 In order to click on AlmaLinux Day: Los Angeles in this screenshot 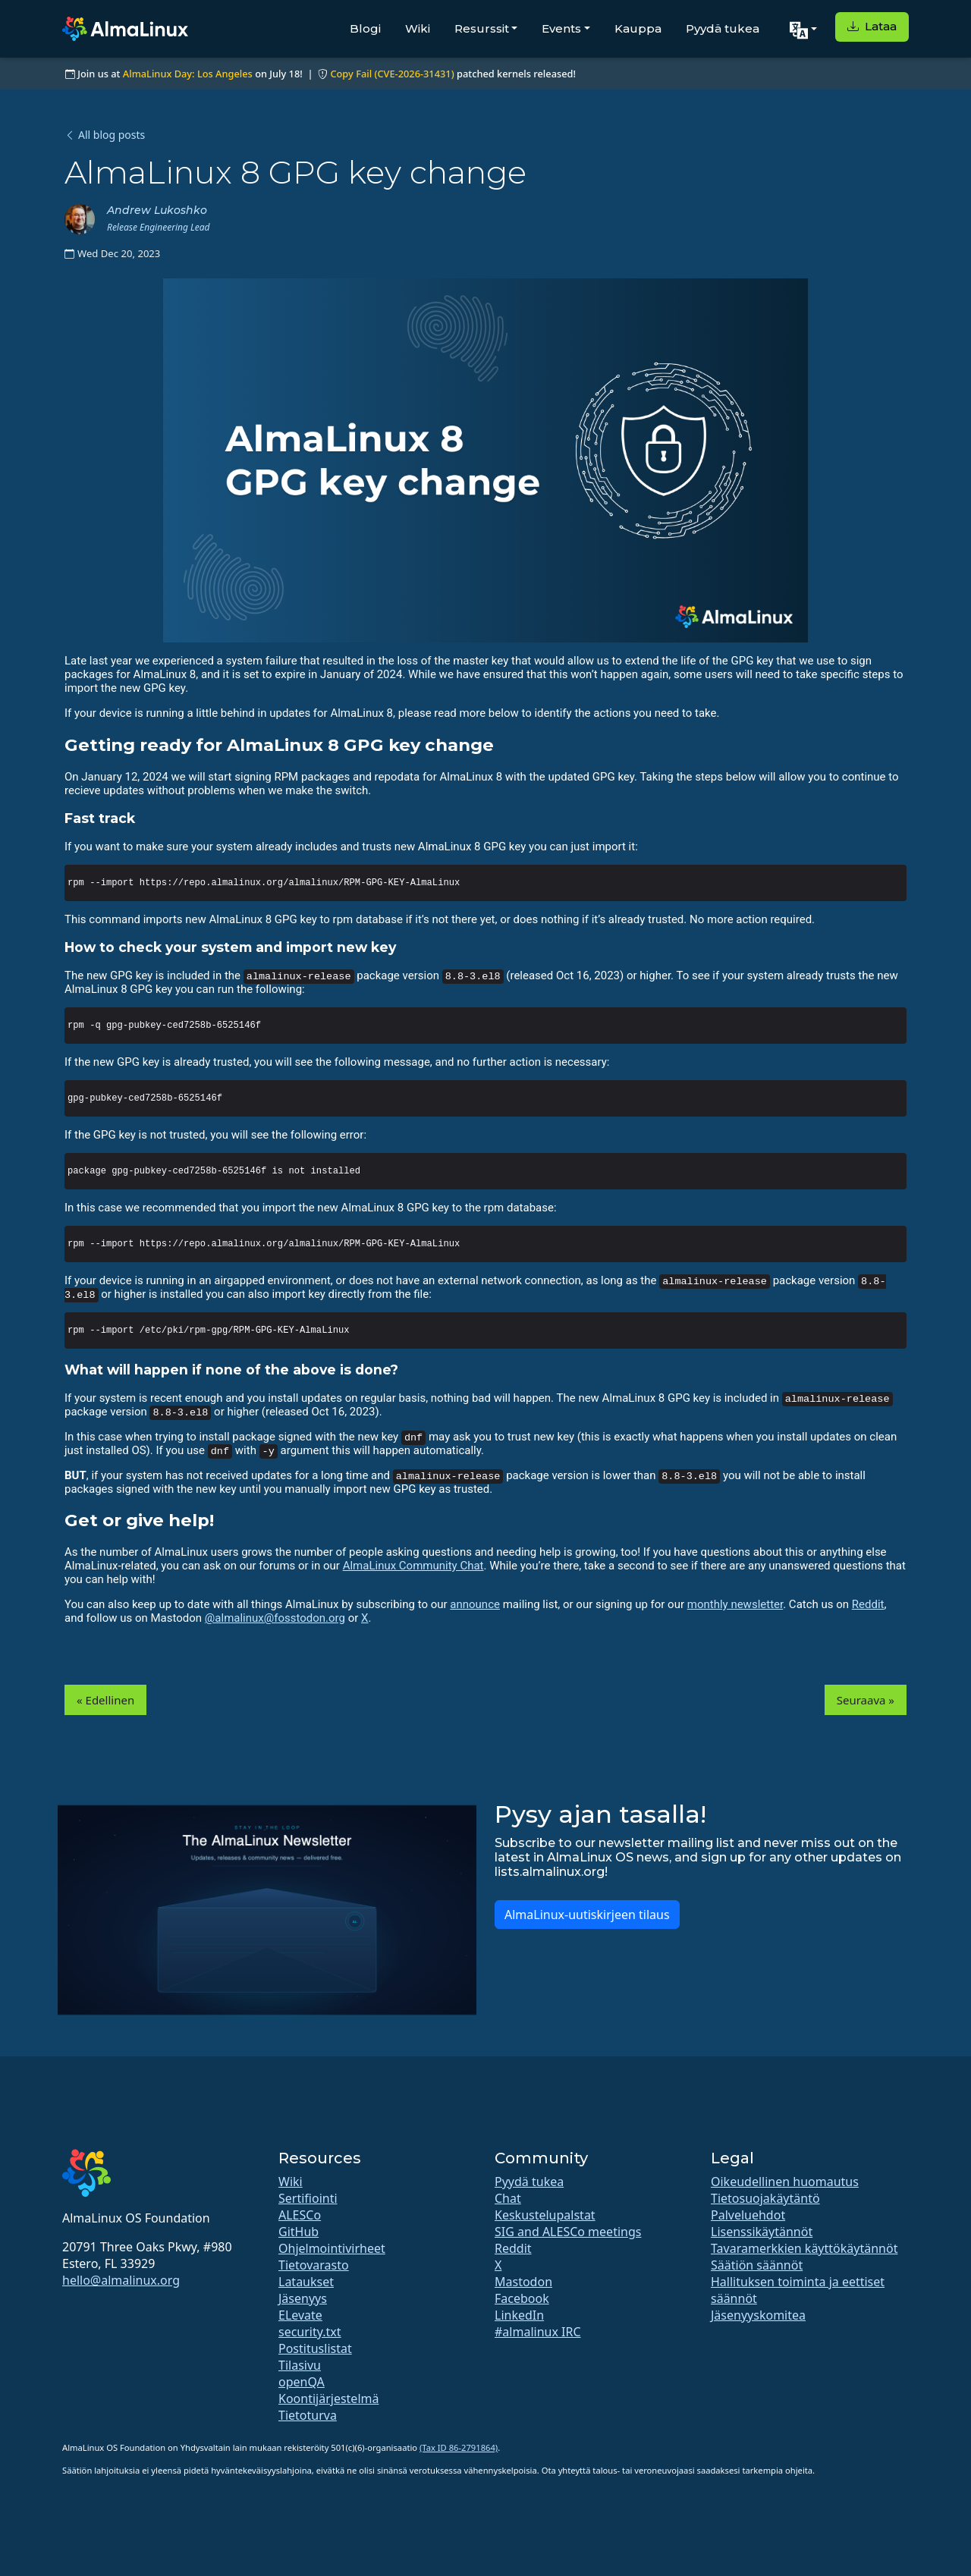, I will do `click(188, 73)`.